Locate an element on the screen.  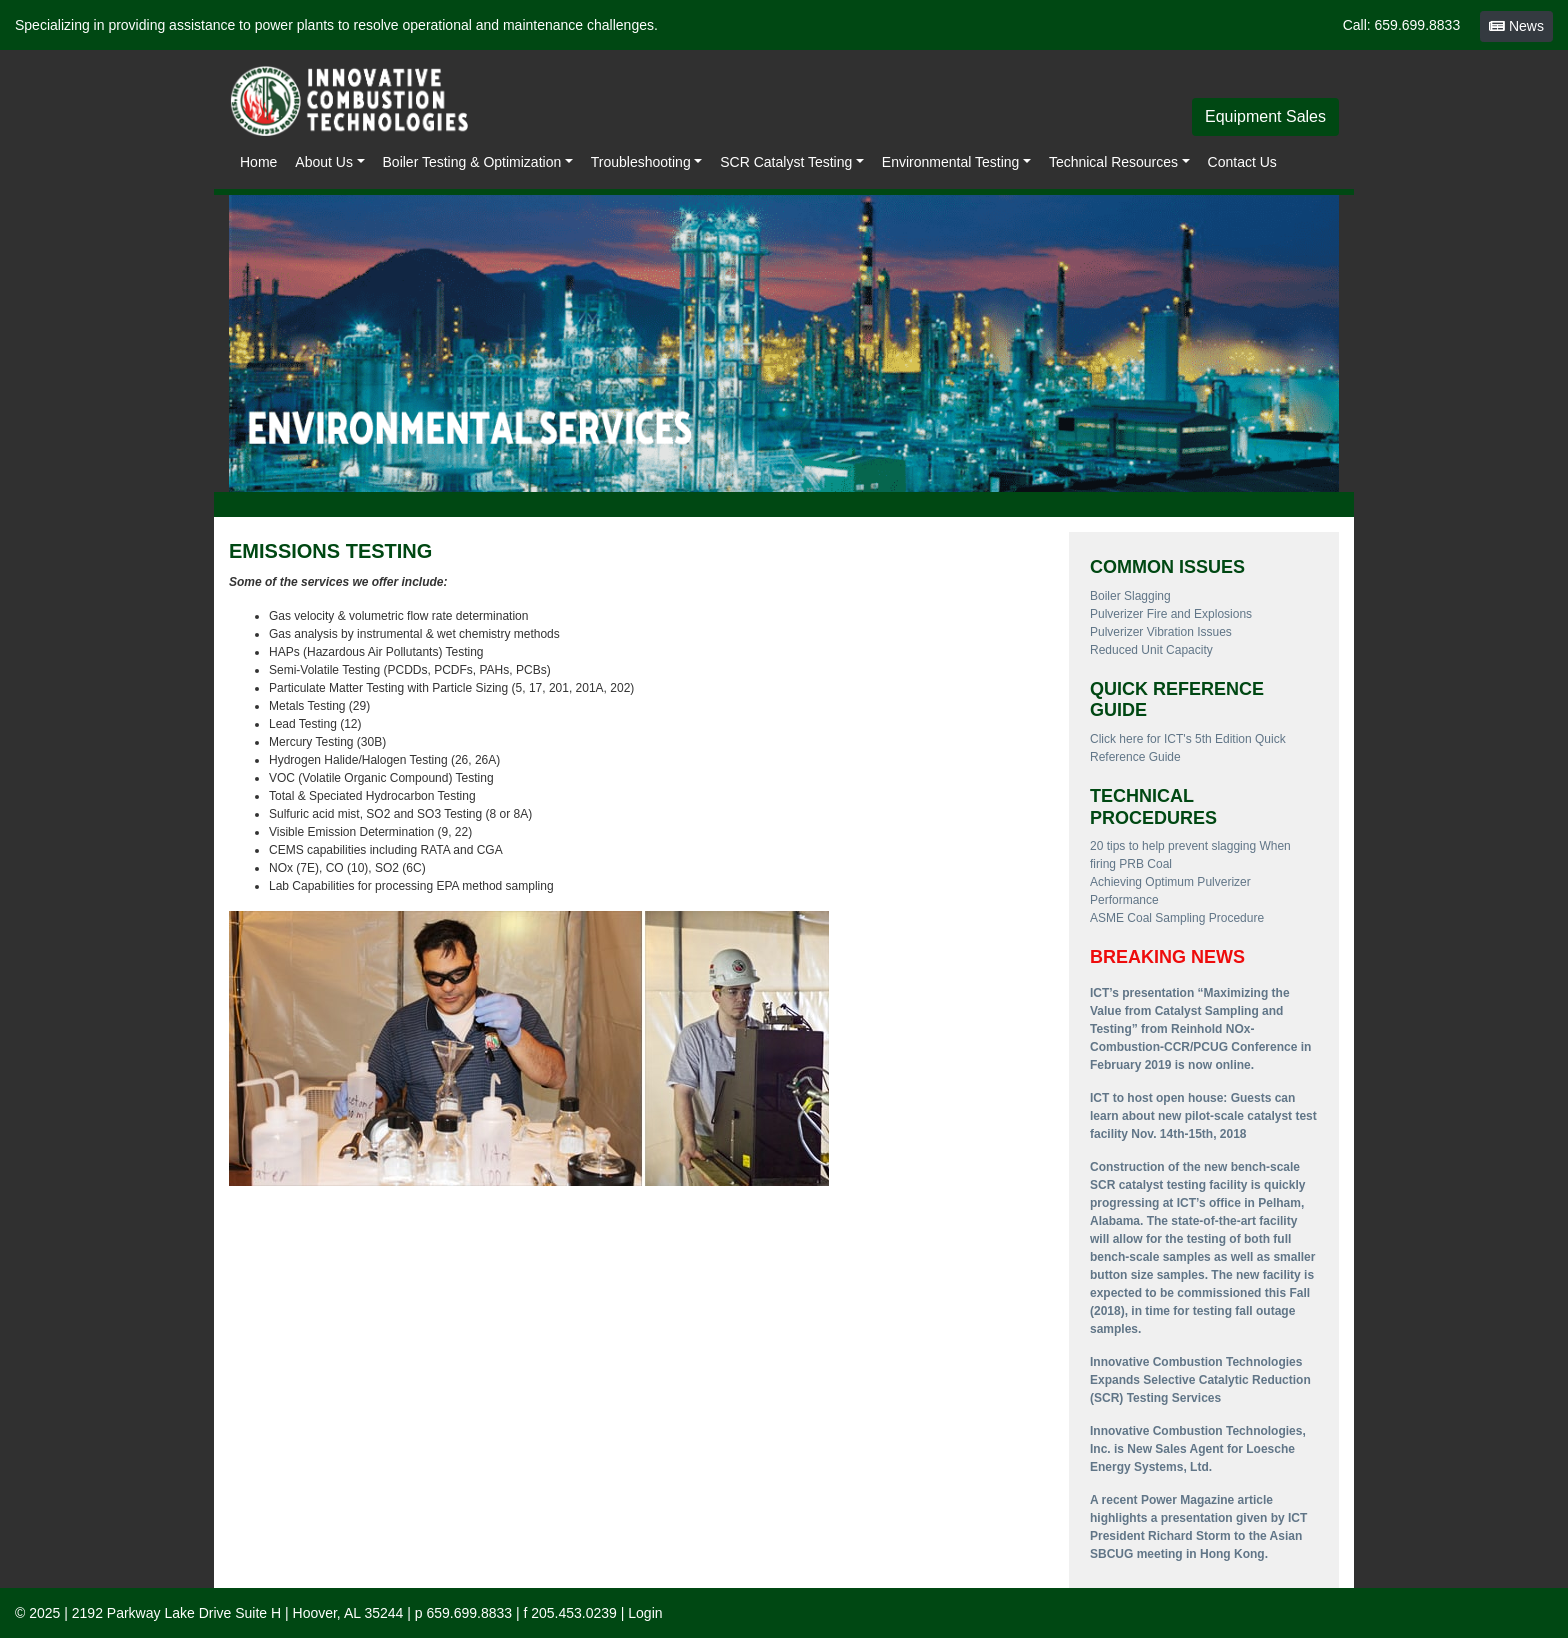
Login is located at coordinates (645, 1613).